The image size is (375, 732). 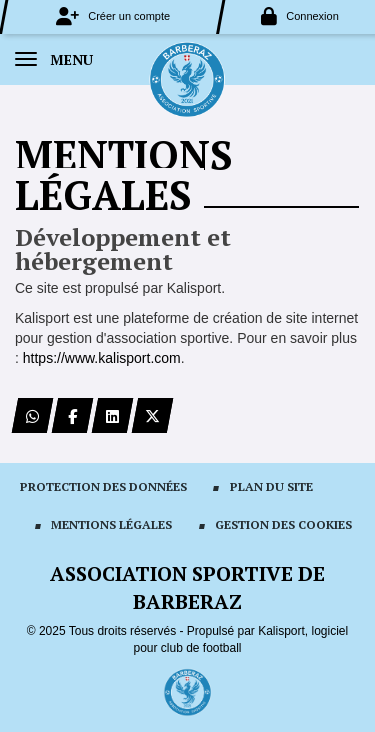 What do you see at coordinates (102, 358) in the screenshot?
I see `https://www.kalisport.com` at bounding box center [102, 358].